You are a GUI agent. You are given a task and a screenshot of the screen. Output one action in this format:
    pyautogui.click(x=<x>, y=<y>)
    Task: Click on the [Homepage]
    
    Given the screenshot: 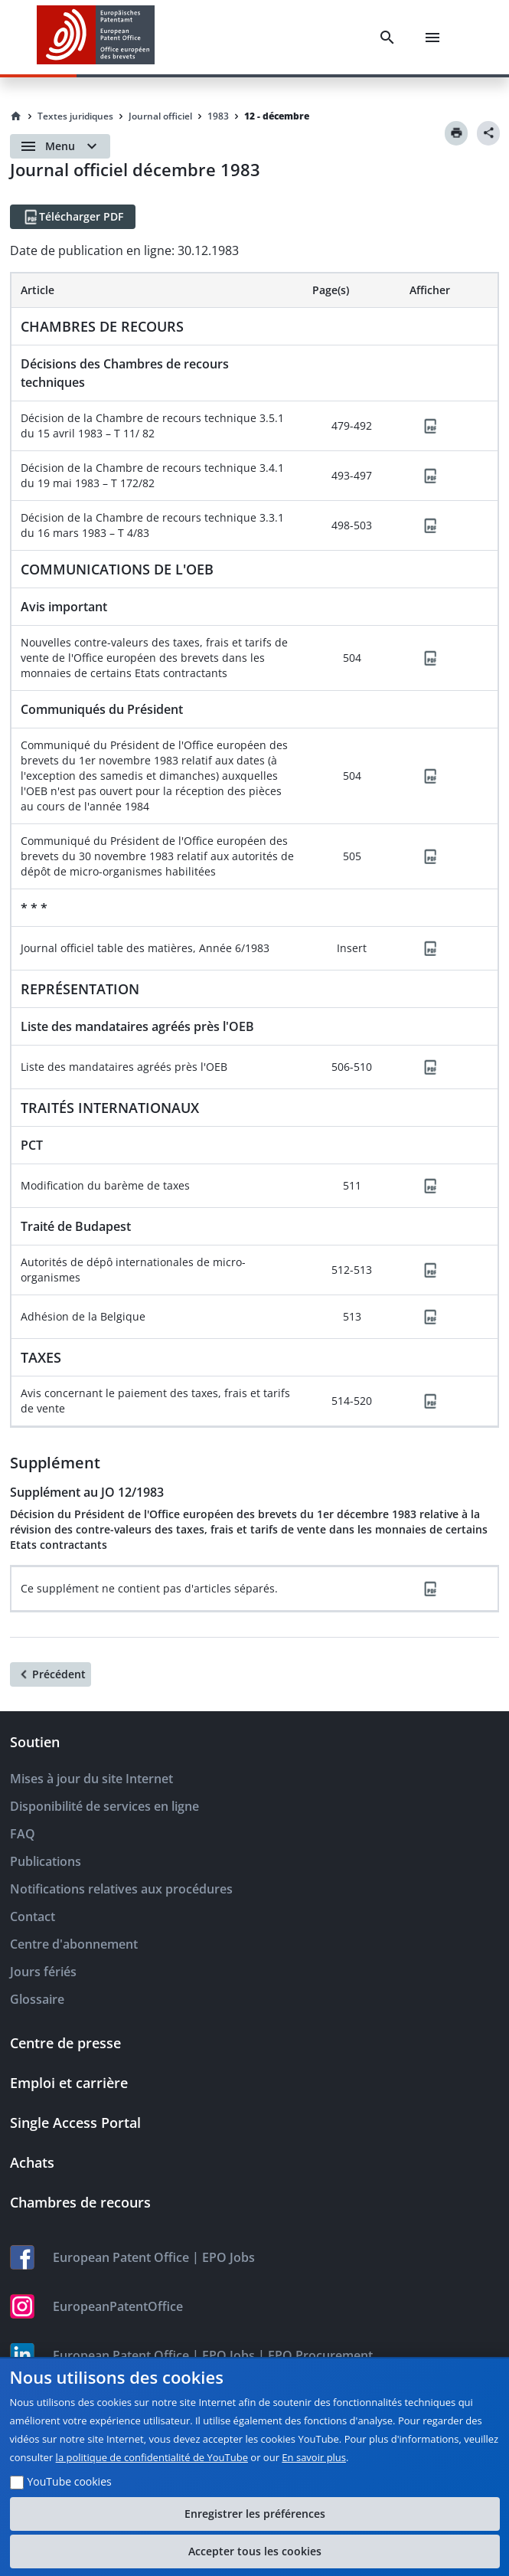 What is the action you would take?
    pyautogui.click(x=16, y=116)
    